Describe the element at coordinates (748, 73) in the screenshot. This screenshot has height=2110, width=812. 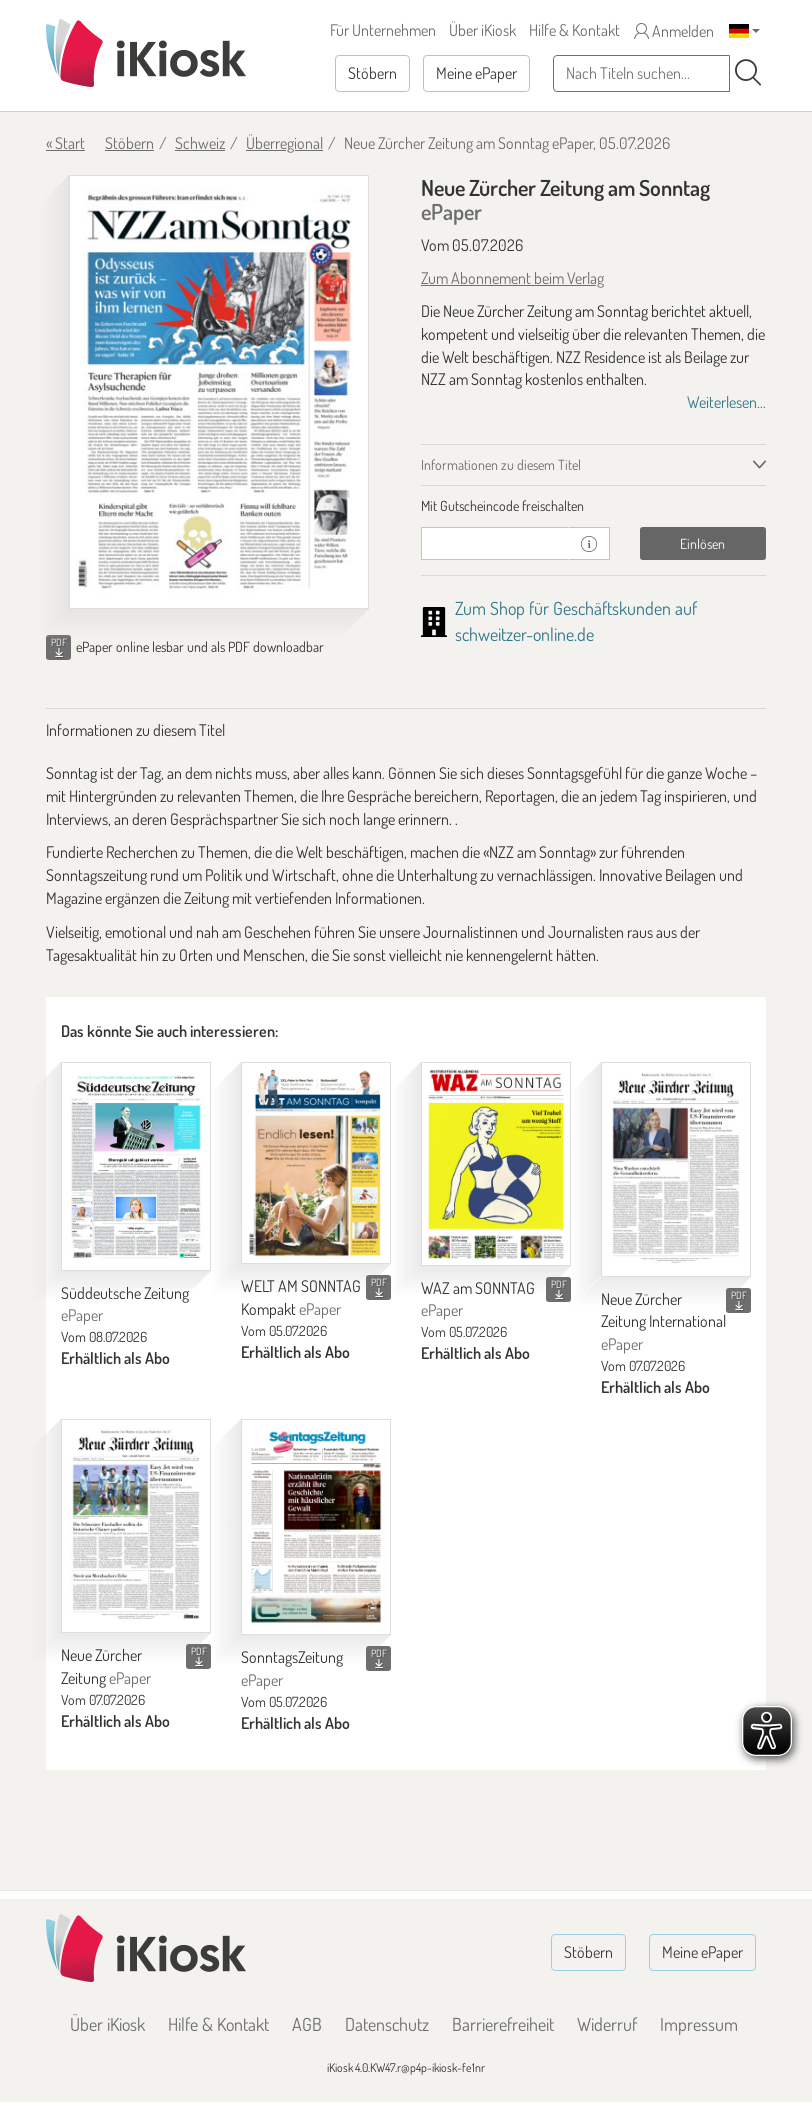
I see `[Suchen]` at that location.